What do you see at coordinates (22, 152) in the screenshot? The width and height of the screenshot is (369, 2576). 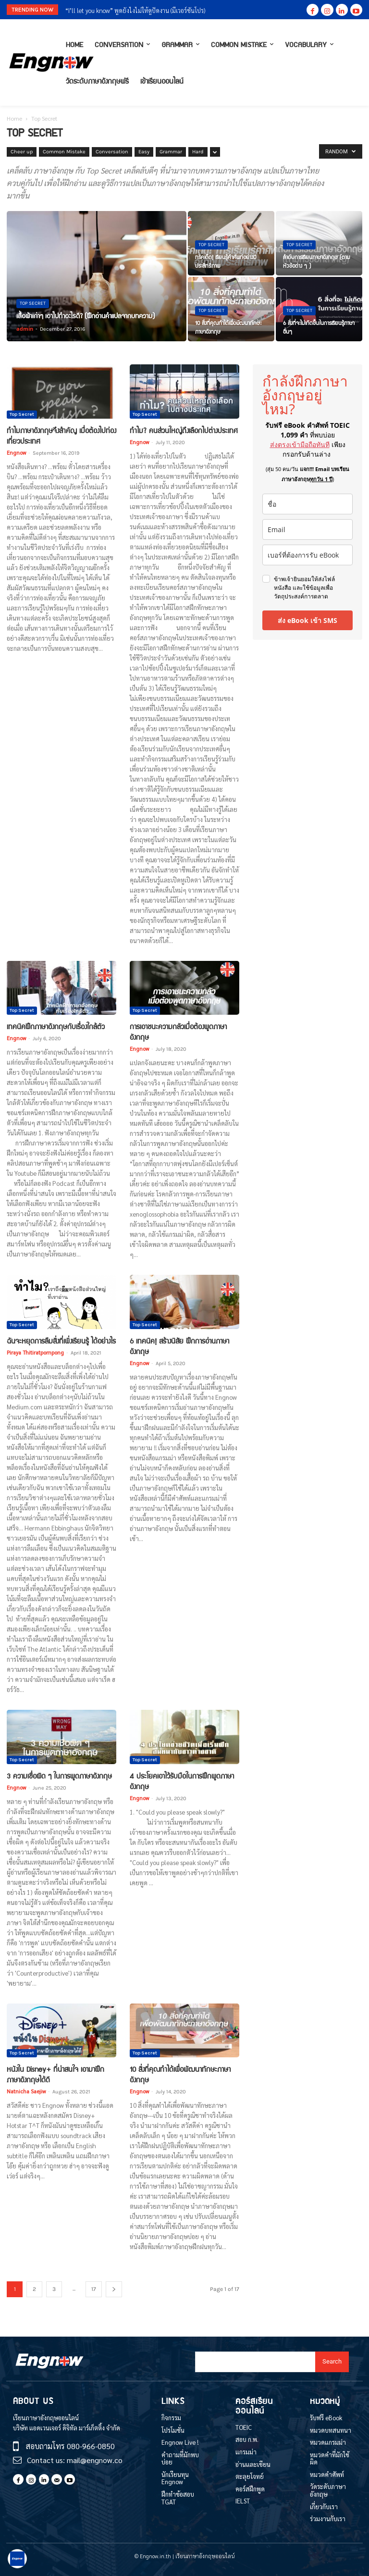 I see `Cheer up` at bounding box center [22, 152].